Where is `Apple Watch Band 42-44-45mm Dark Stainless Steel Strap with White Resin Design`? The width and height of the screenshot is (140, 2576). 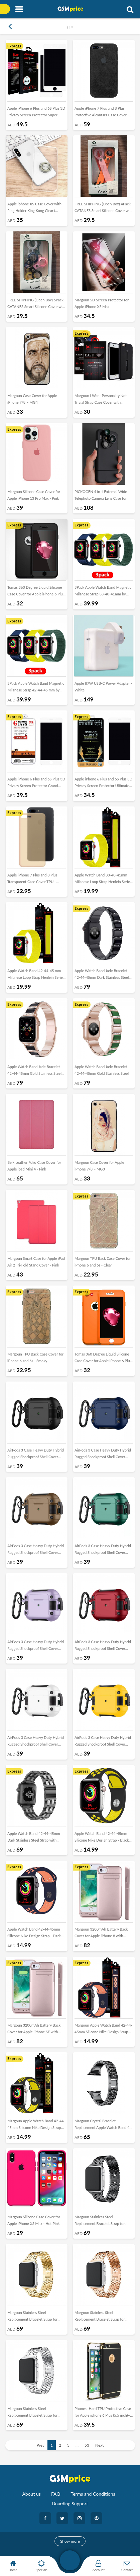
Apple Watch Band 42-44-45mm Dark Stainless Steel Strap with White Resin Design is located at coordinates (33, 1838).